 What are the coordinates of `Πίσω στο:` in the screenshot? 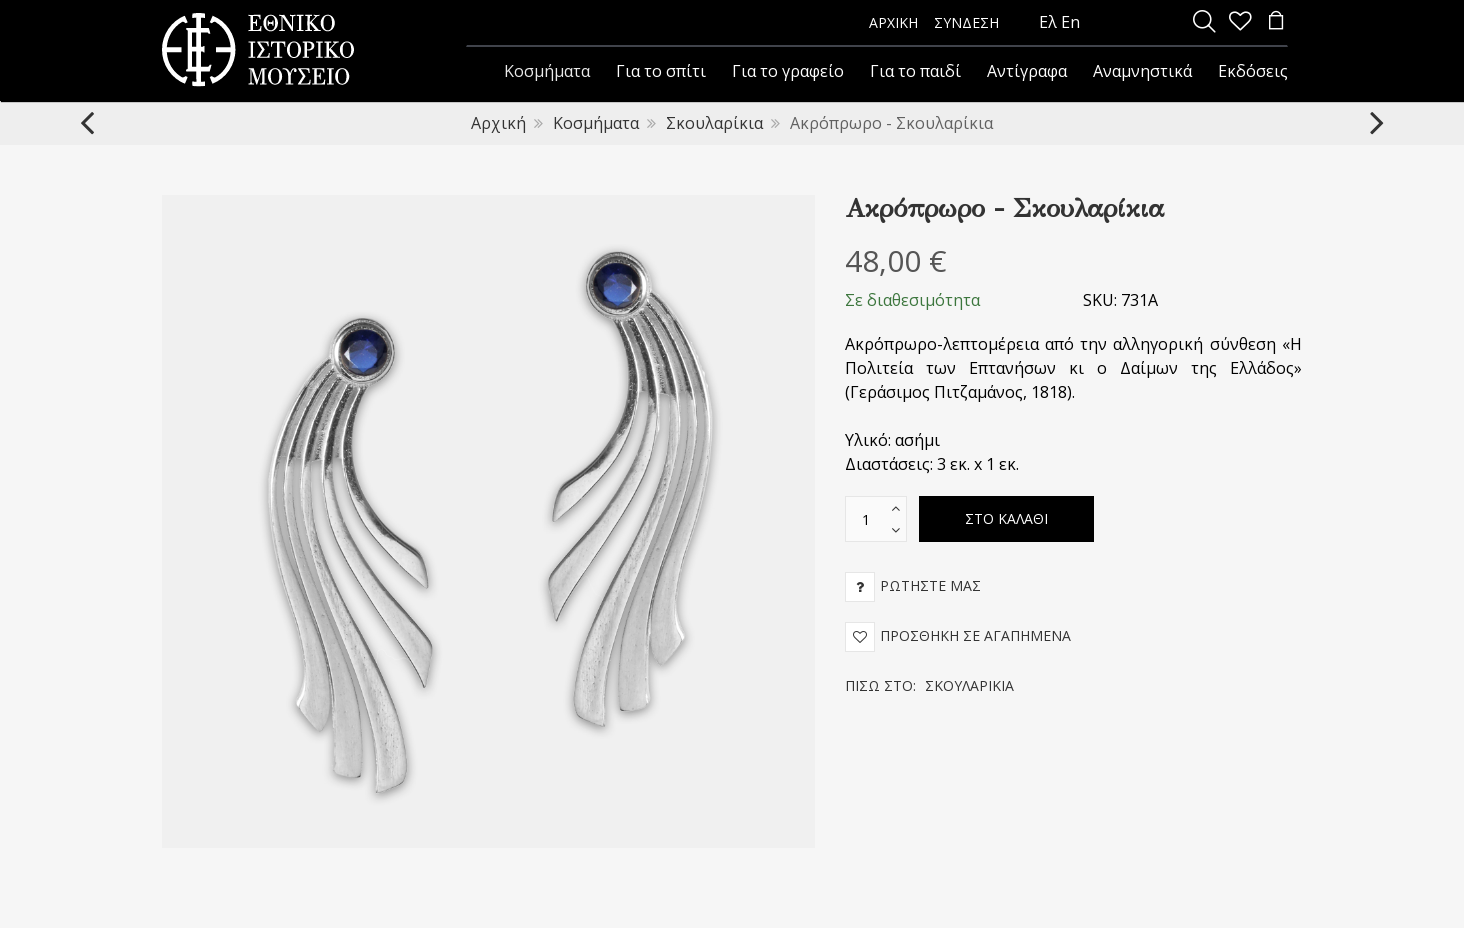 It's located at (929, 685).